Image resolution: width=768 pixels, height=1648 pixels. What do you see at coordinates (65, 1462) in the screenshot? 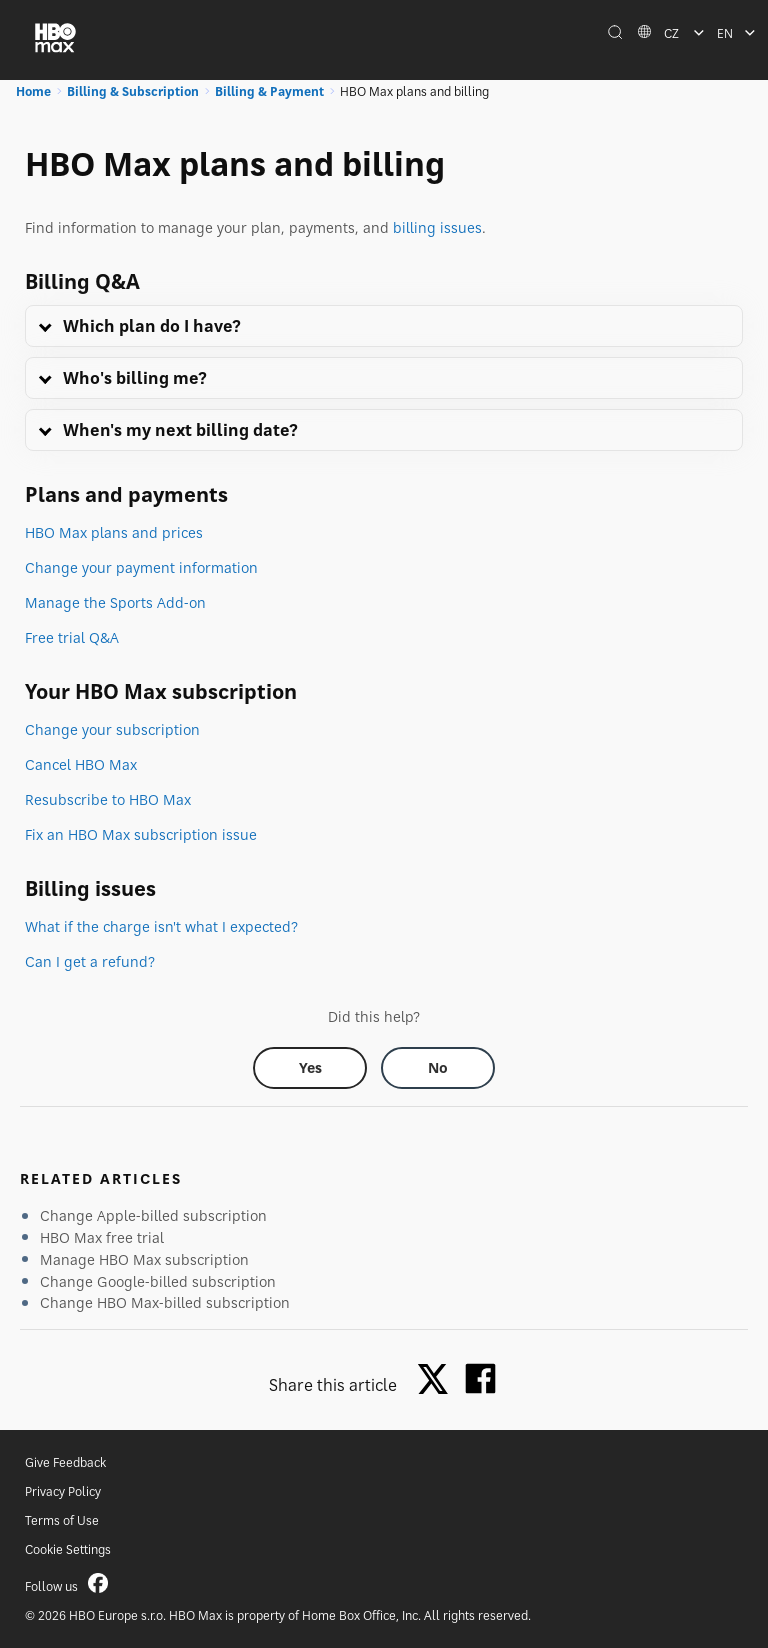
I see `Give Feedback` at bounding box center [65, 1462].